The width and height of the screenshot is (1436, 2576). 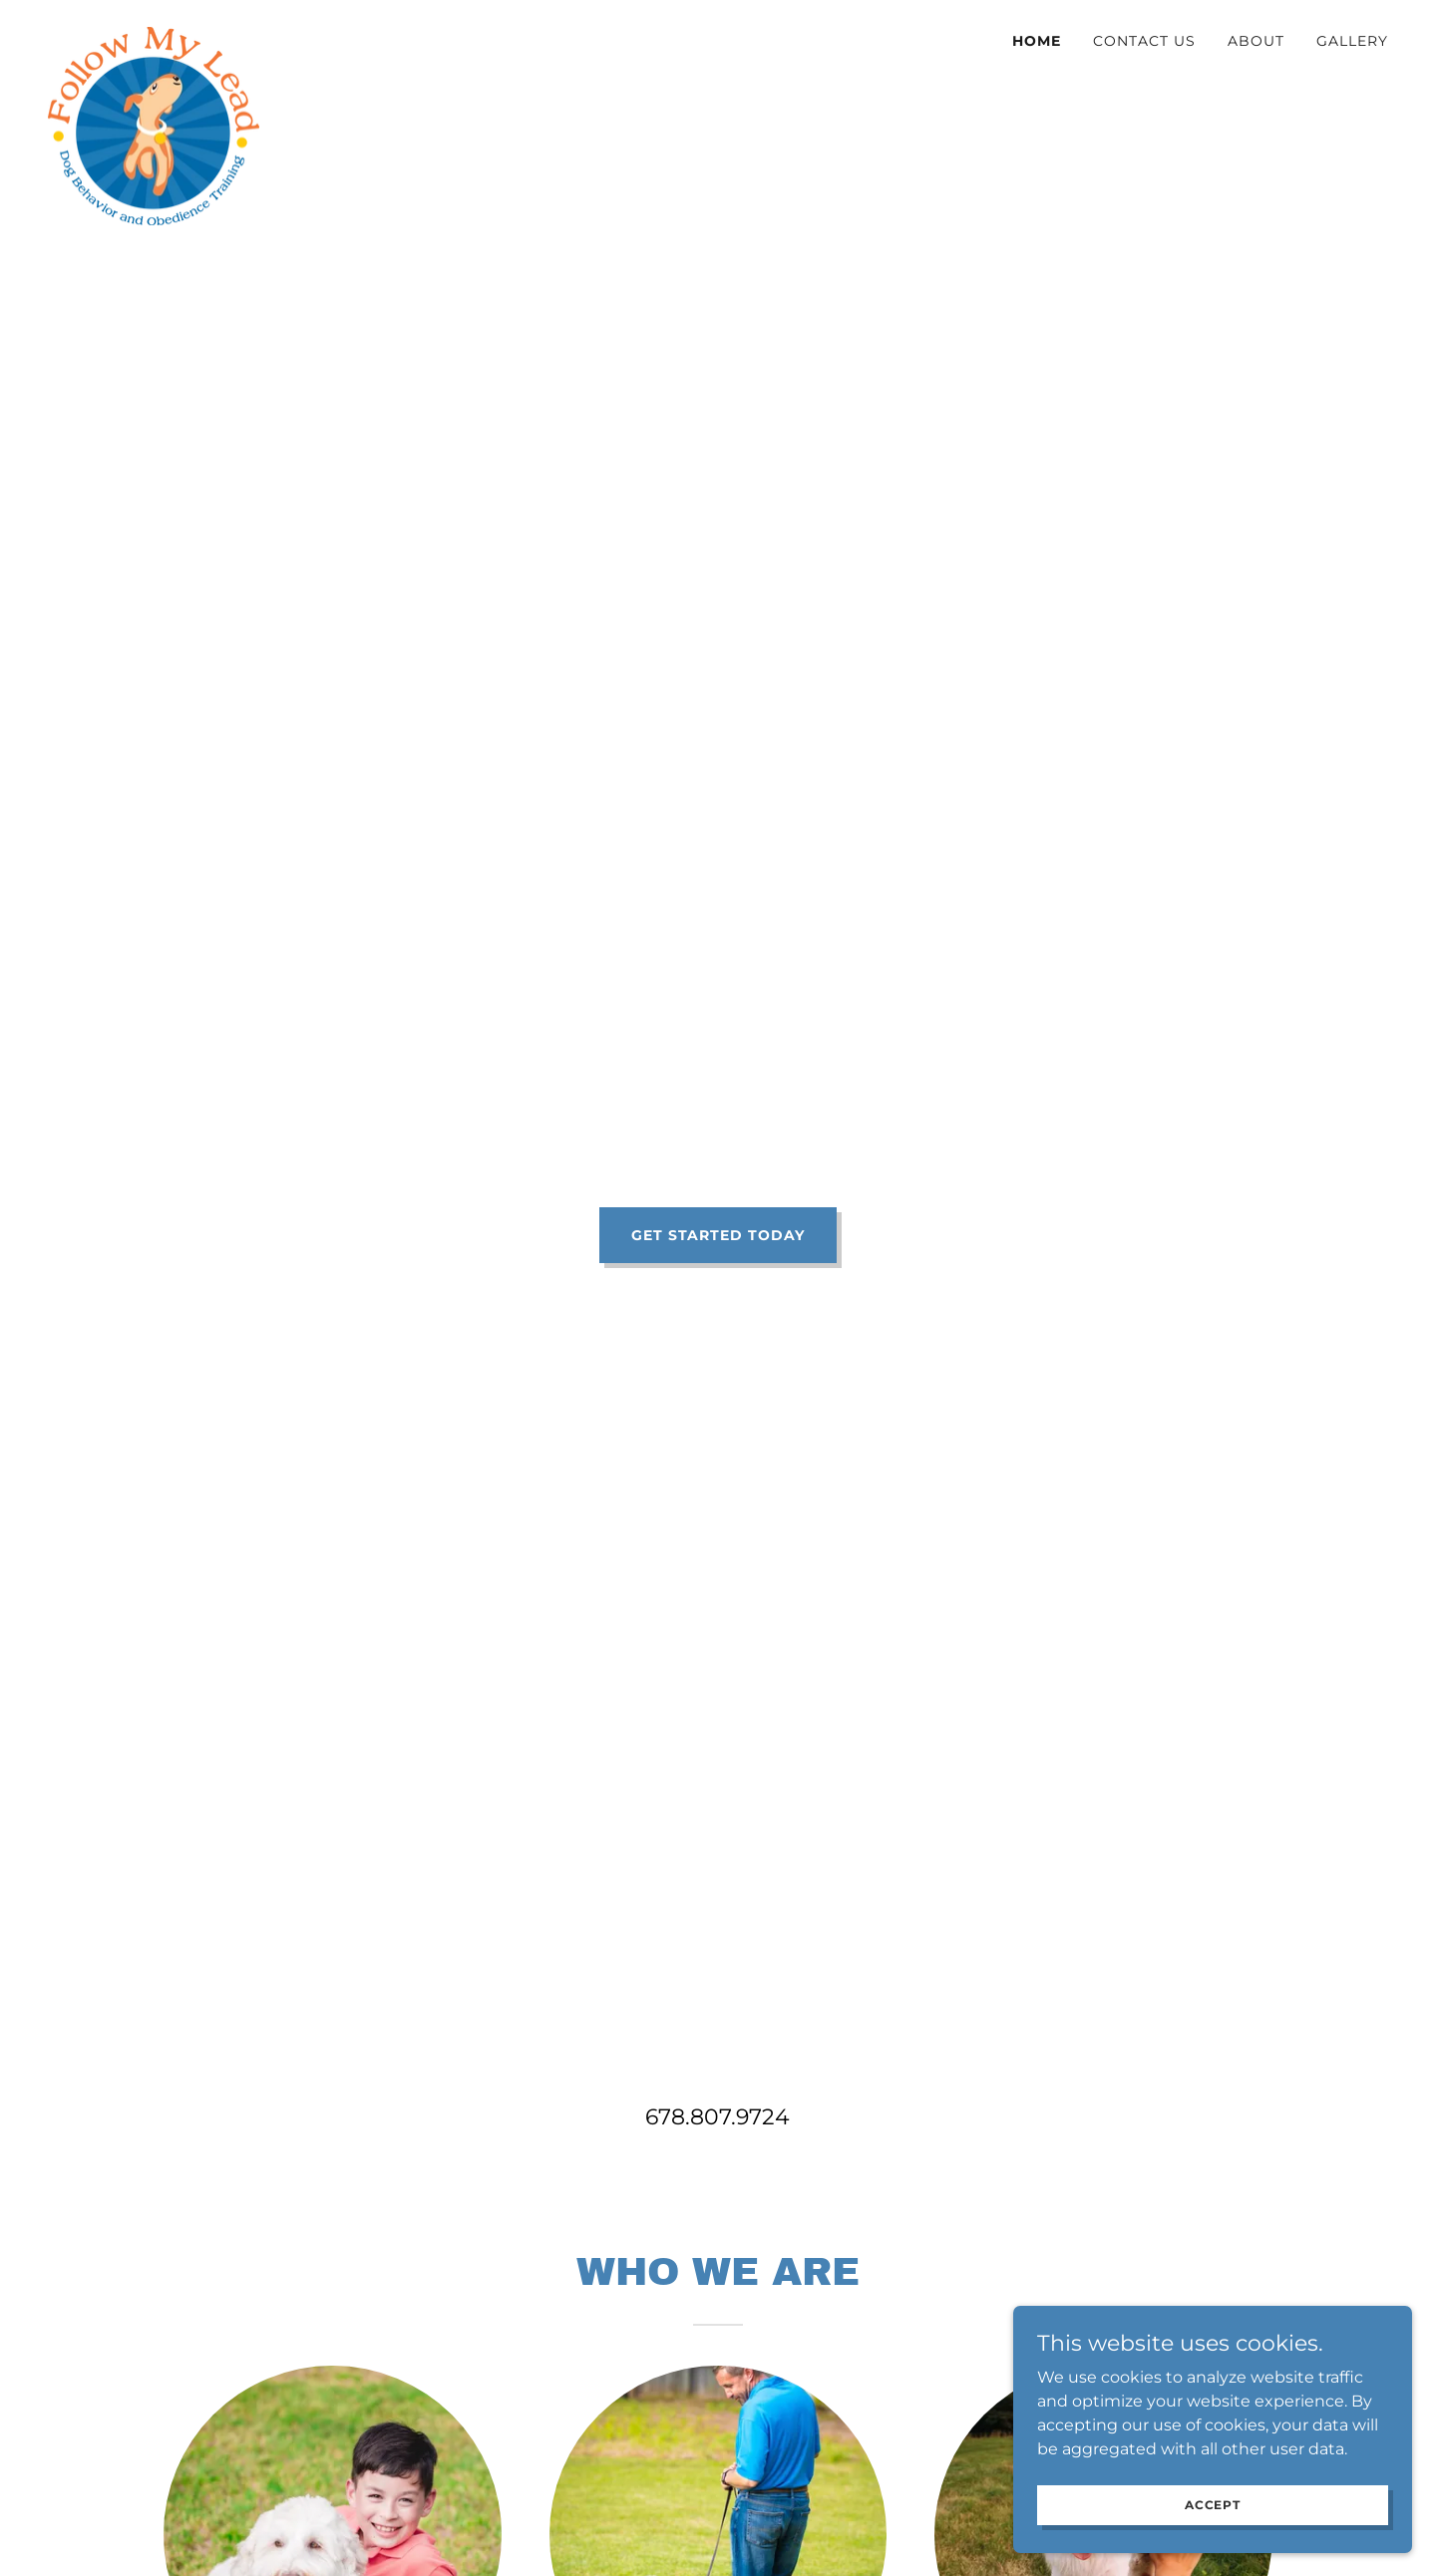 What do you see at coordinates (1256, 41) in the screenshot?
I see `About [link]` at bounding box center [1256, 41].